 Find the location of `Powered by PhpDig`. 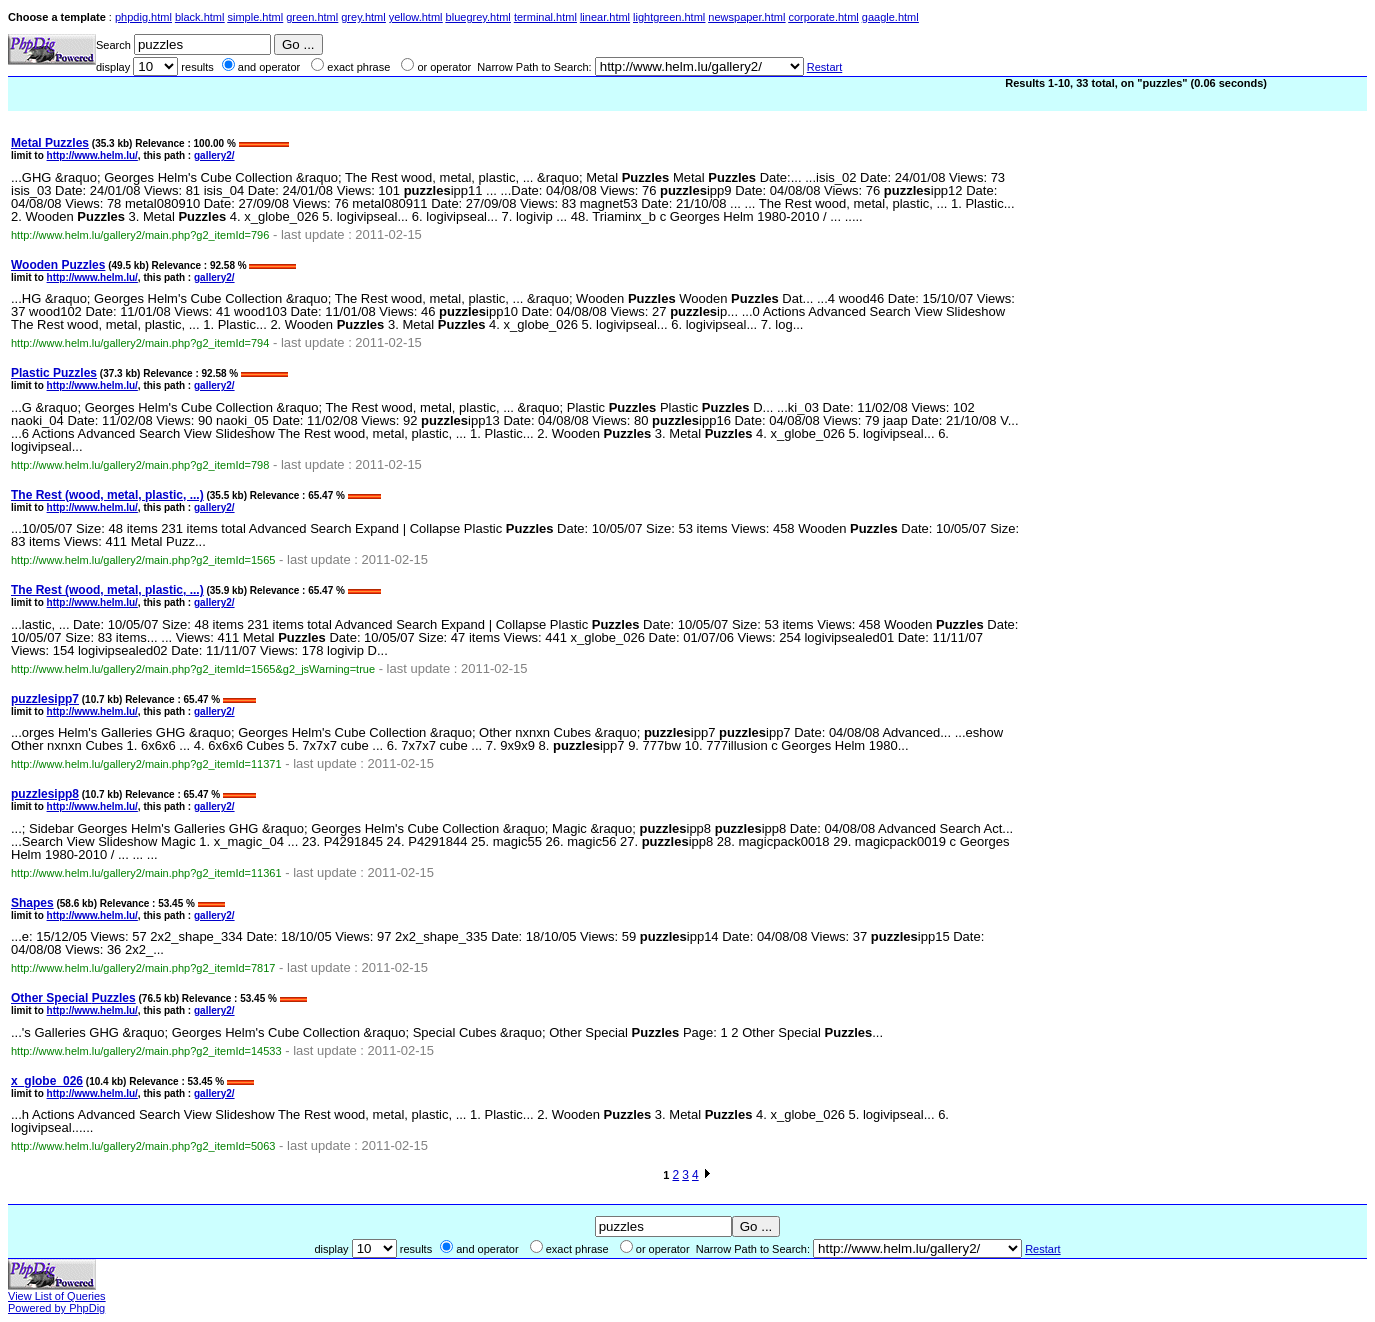

Powered by PhpDig is located at coordinates (56, 1308).